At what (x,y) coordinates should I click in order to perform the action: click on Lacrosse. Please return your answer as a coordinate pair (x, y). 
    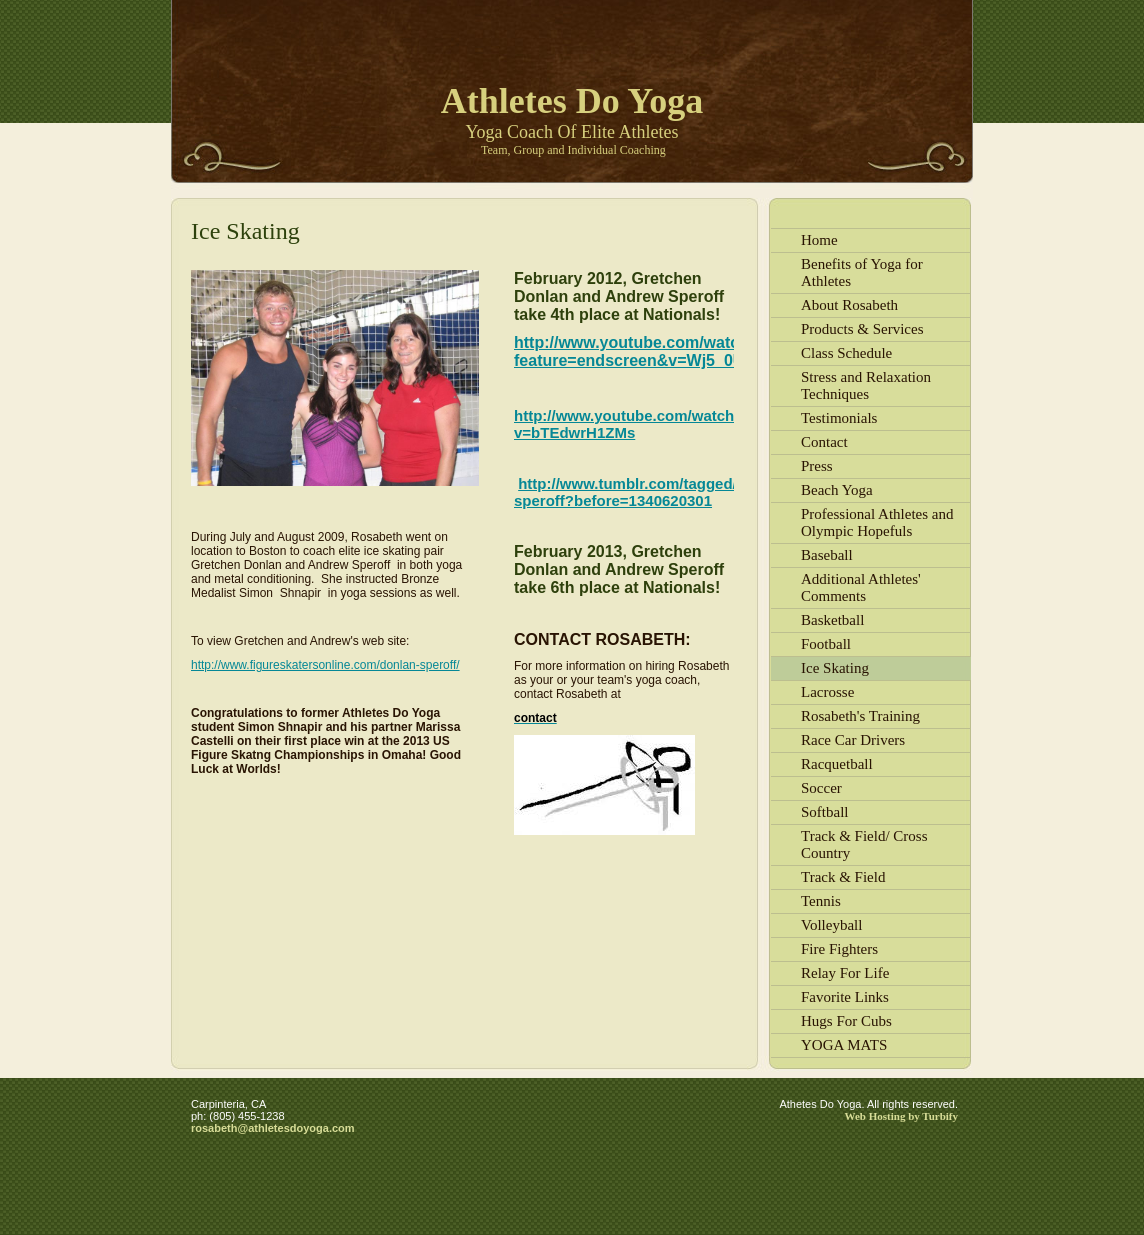
    Looking at the image, I should click on (827, 692).